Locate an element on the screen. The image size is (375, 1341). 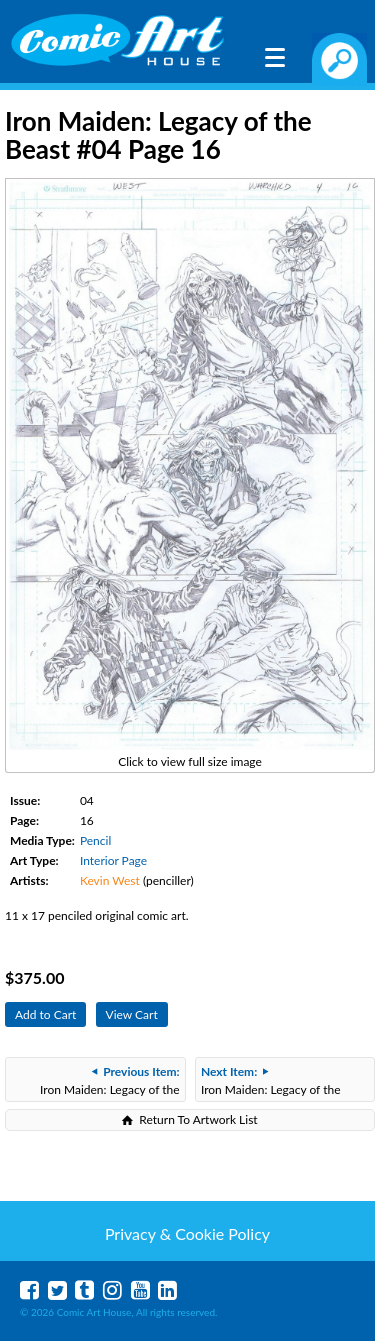
Privacy & Cookie Policy is located at coordinates (187, 1233).